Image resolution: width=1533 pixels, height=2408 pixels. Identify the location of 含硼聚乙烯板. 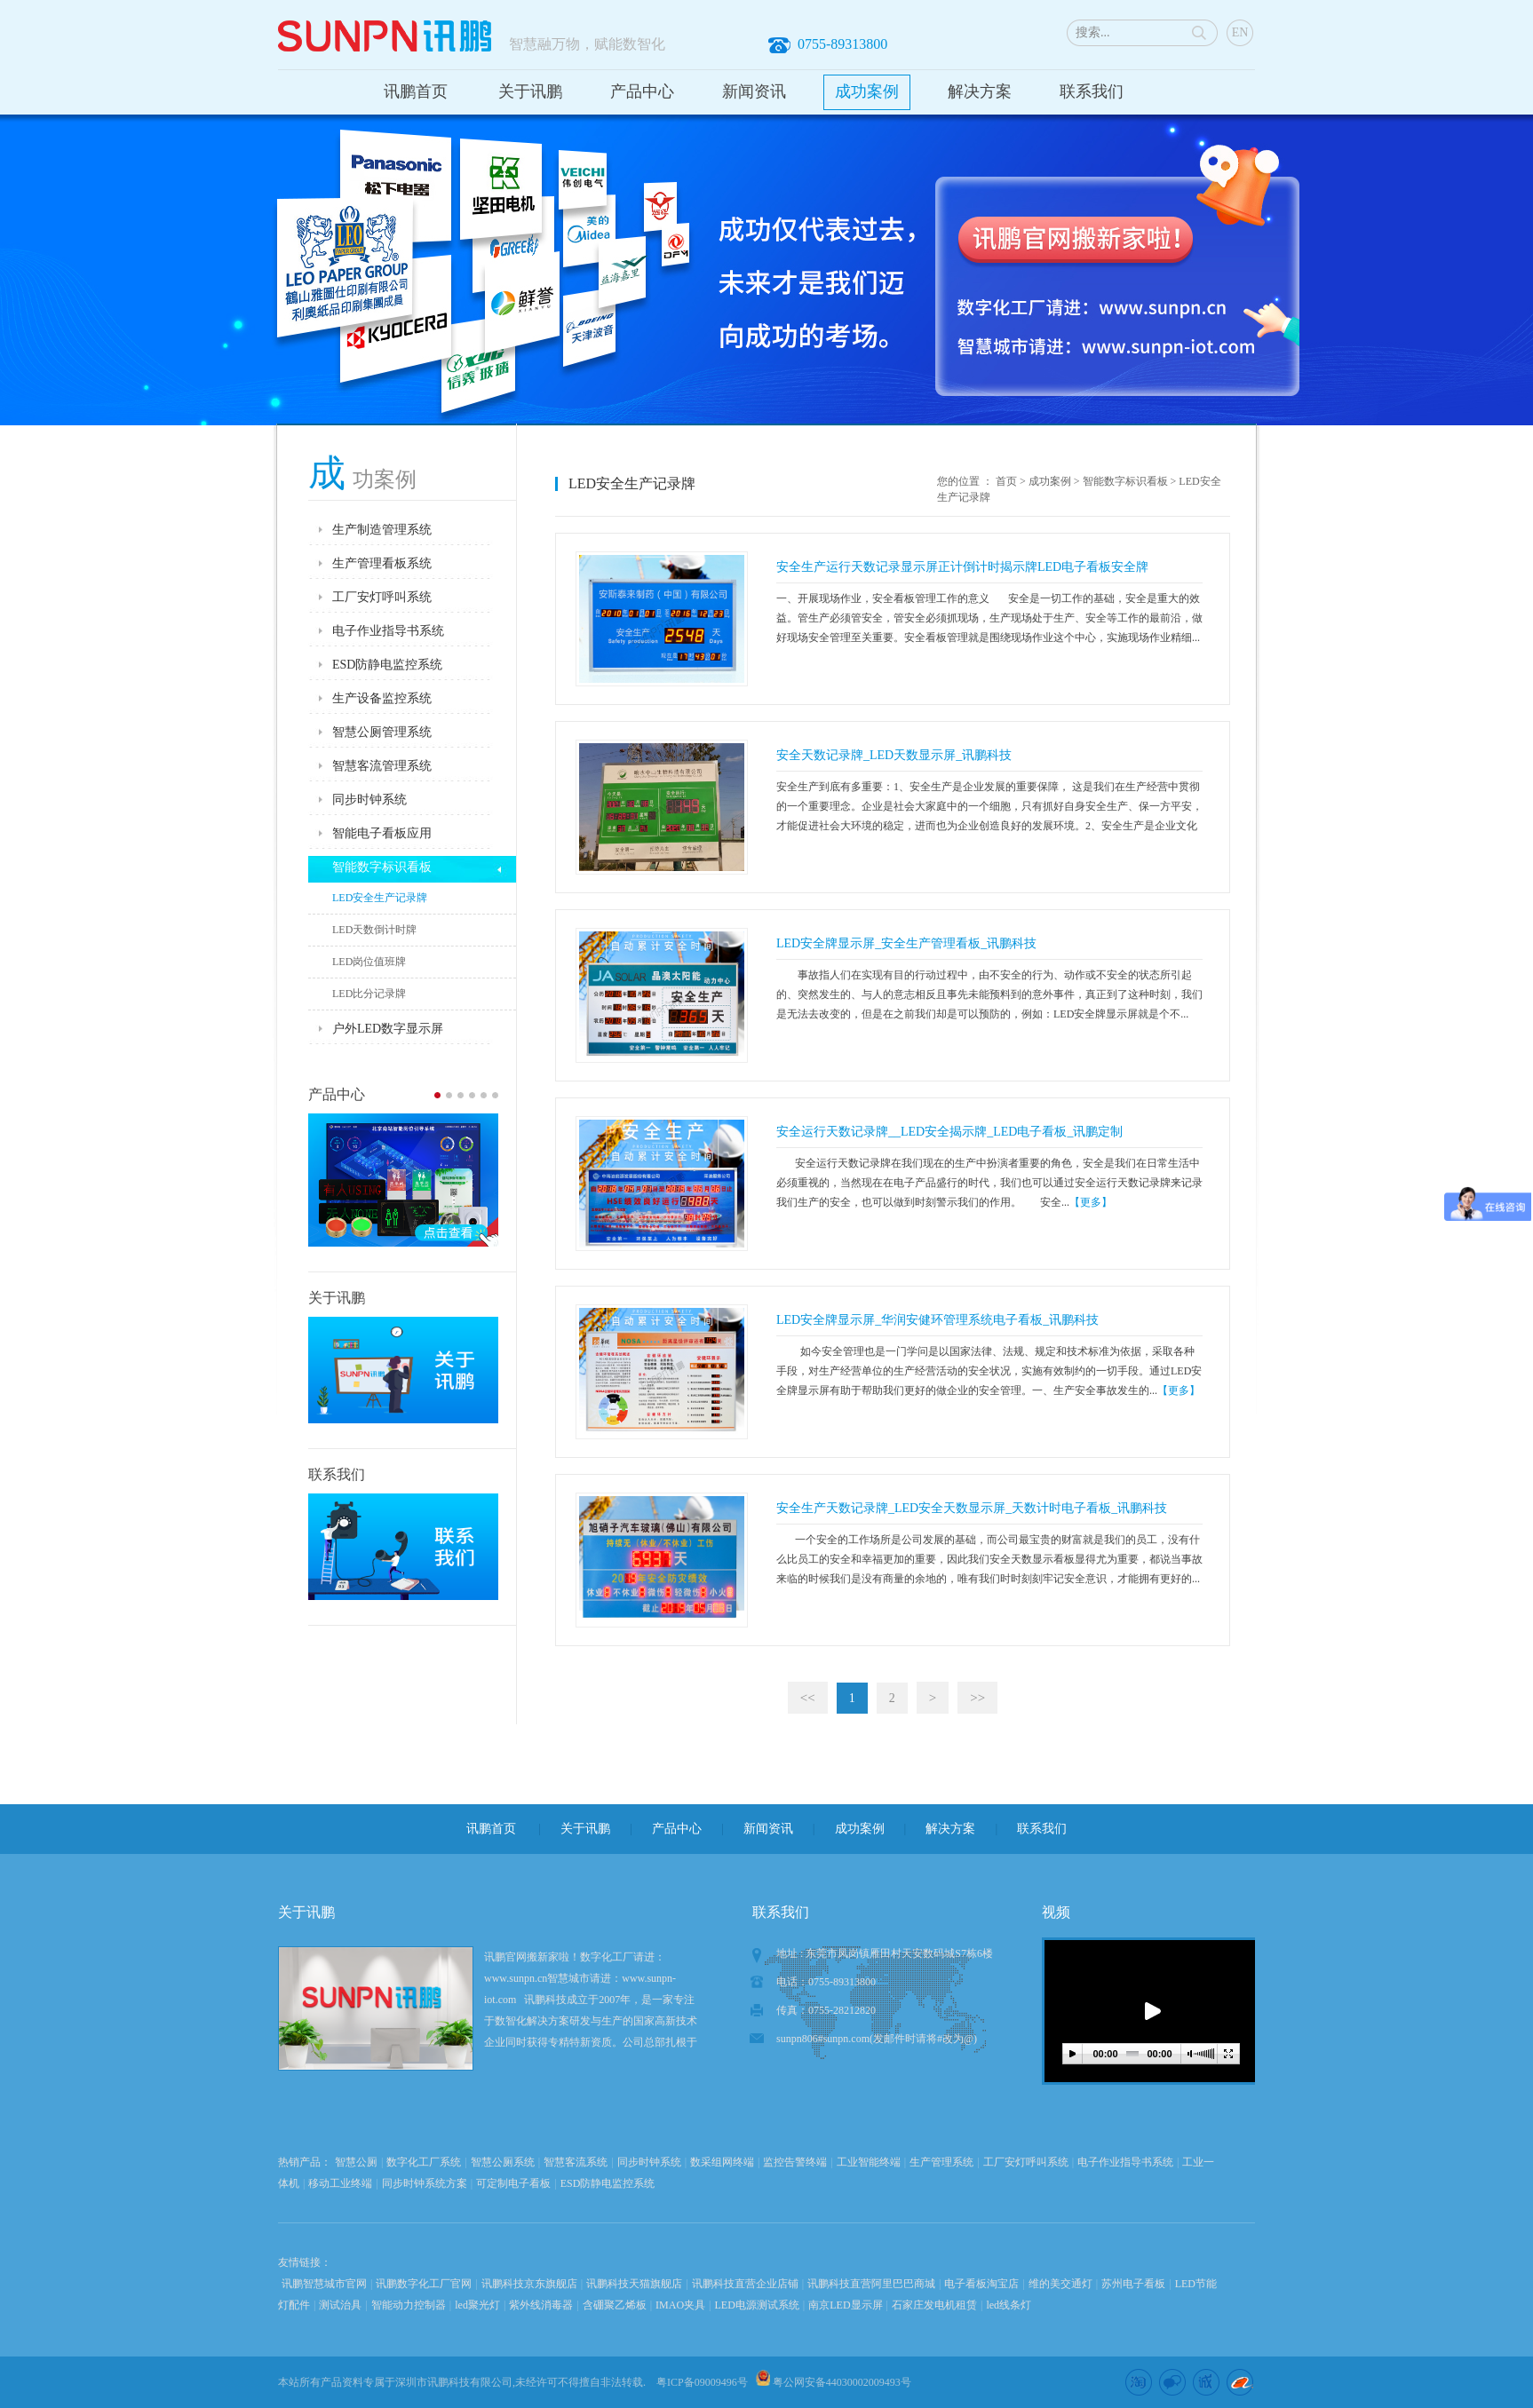
(615, 2305).